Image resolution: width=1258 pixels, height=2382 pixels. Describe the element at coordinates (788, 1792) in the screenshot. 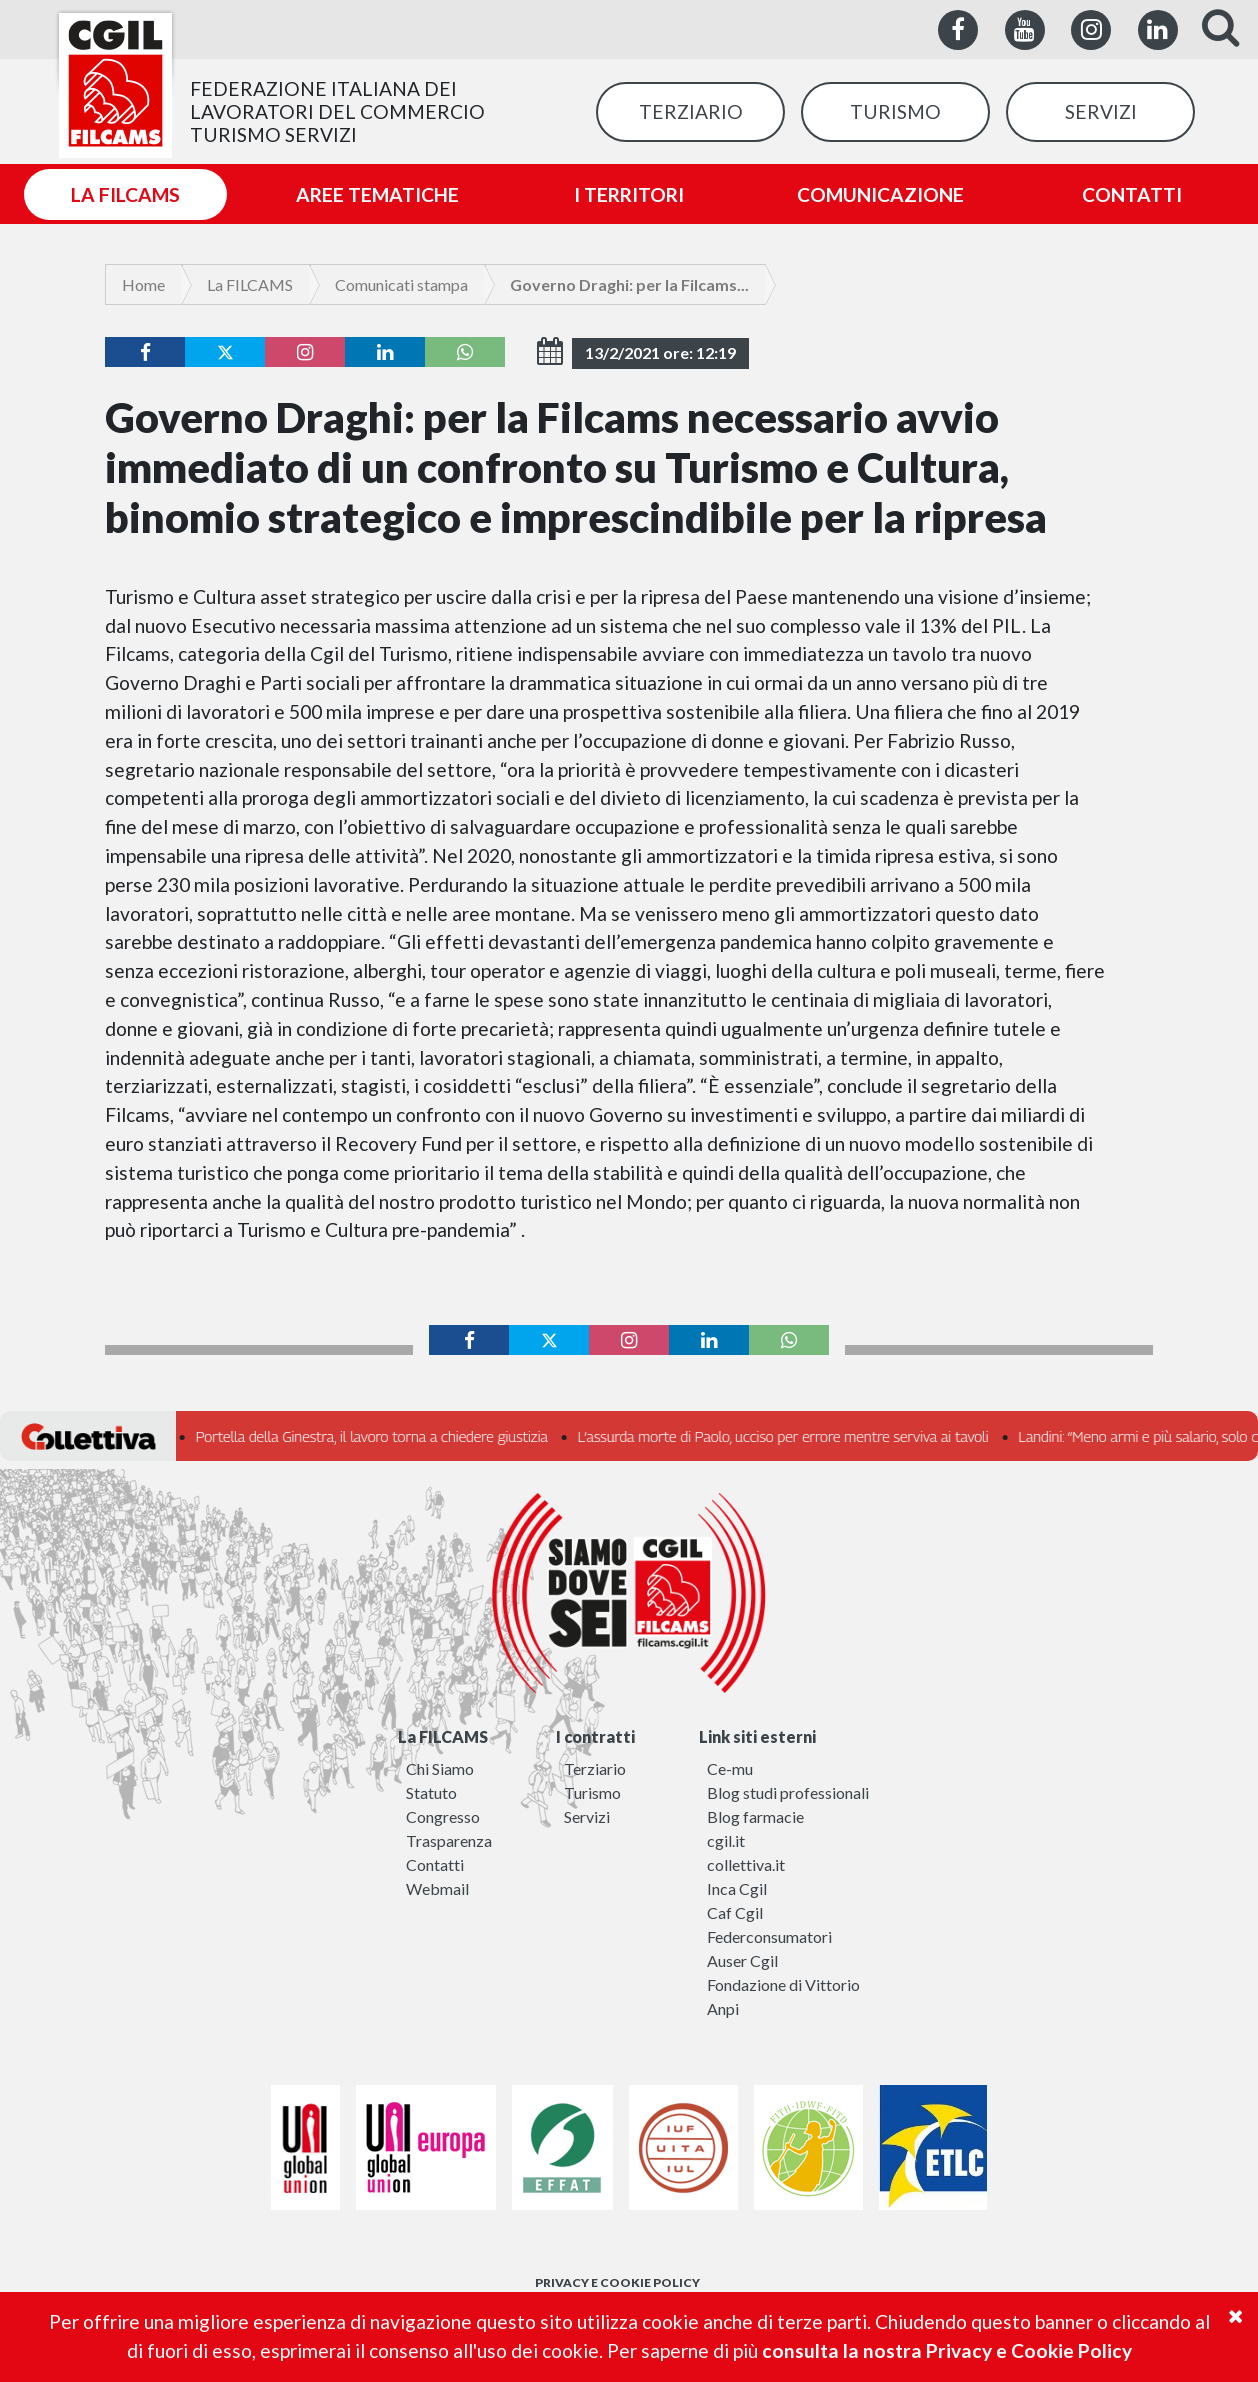

I see `Blog studi professionali` at that location.